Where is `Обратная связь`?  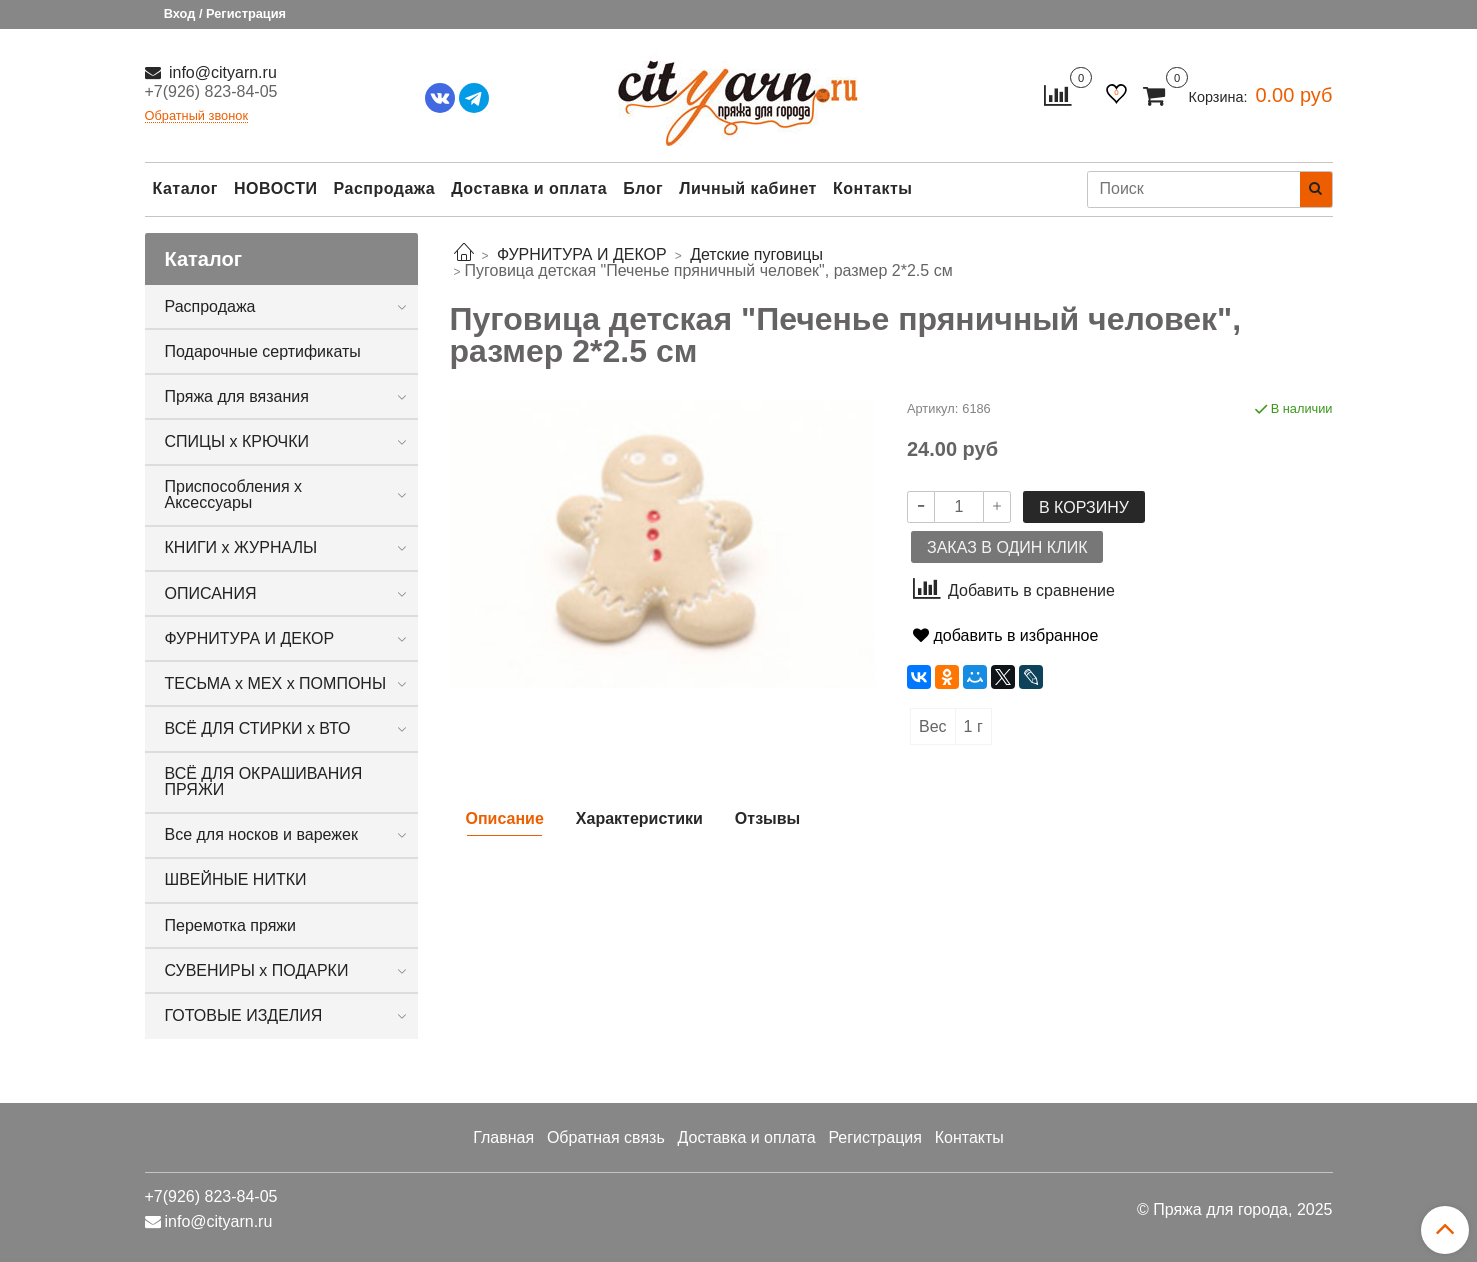
Обратная связь is located at coordinates (606, 1137).